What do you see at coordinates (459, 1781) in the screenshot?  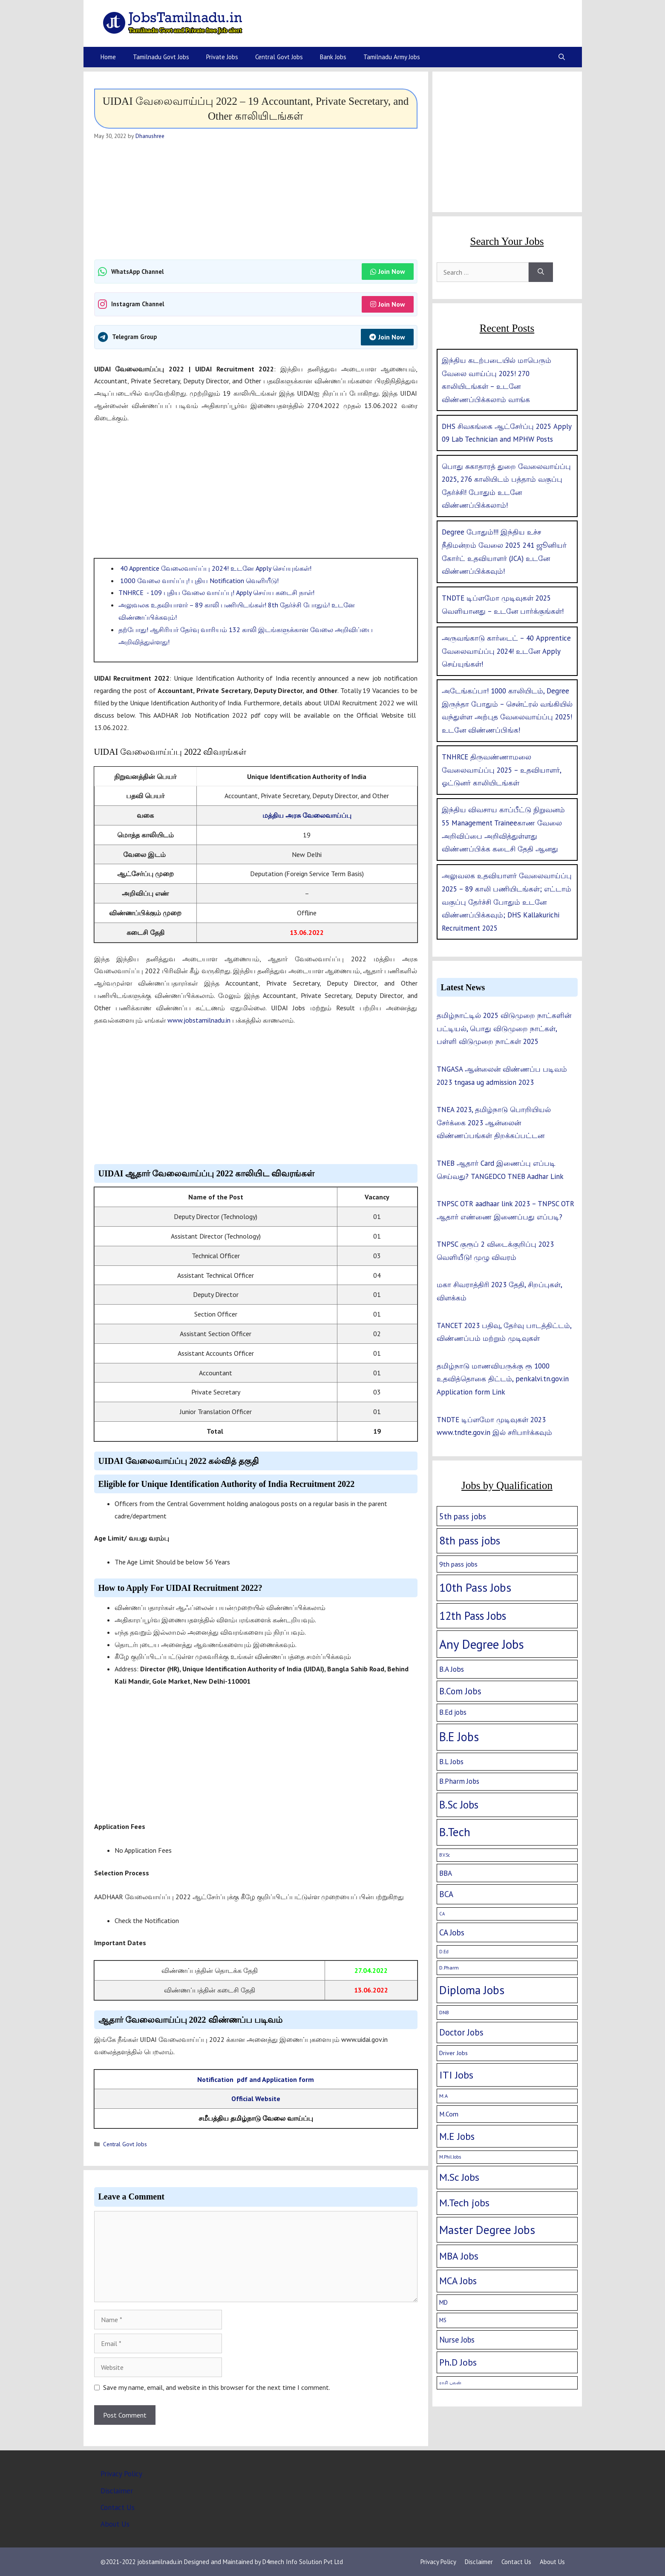 I see `B.Pharm Jobs [B.Pharm Jobs (9 items)]` at bounding box center [459, 1781].